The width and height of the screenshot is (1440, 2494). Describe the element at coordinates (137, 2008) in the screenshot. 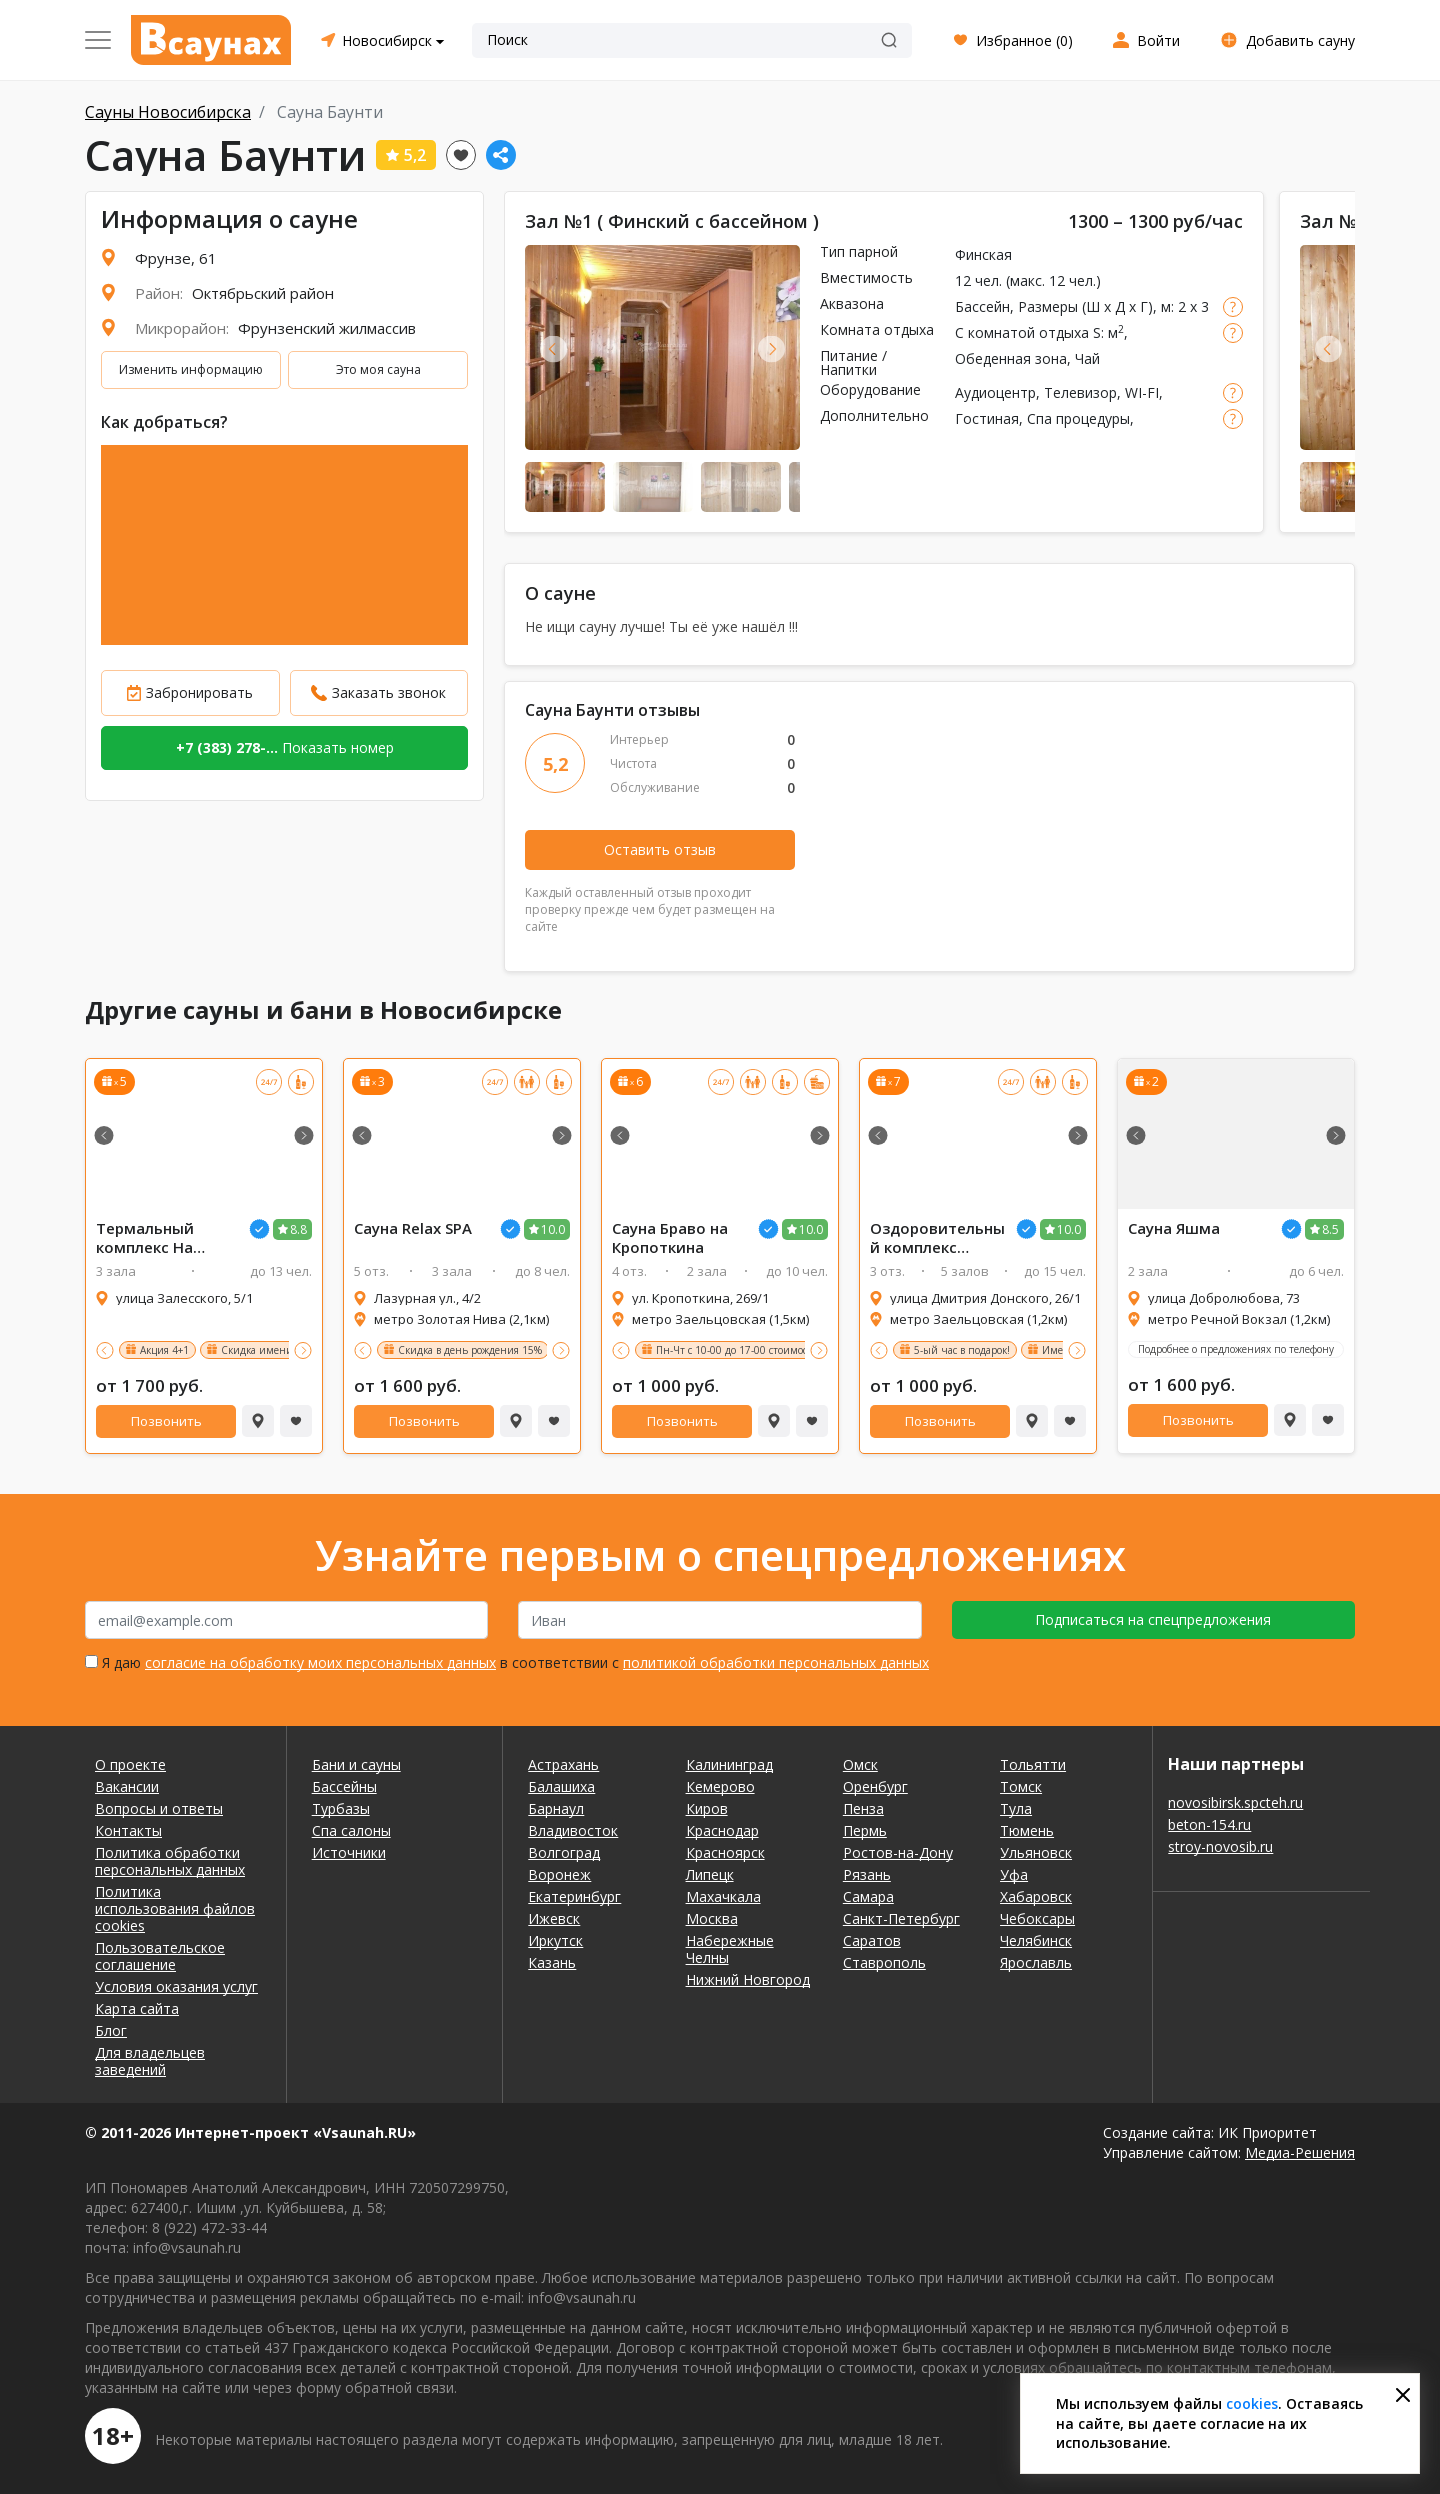

I see `Карта сайта` at that location.